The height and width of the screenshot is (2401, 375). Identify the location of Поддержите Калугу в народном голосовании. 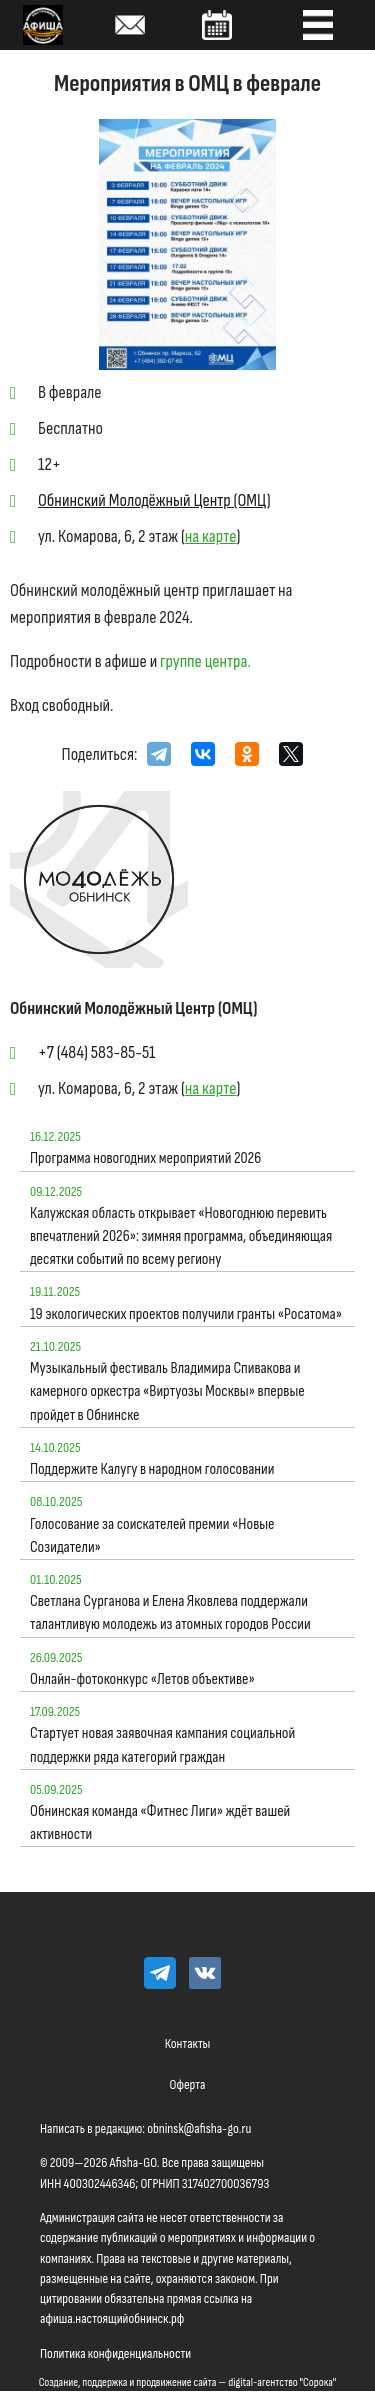
(152, 1469).